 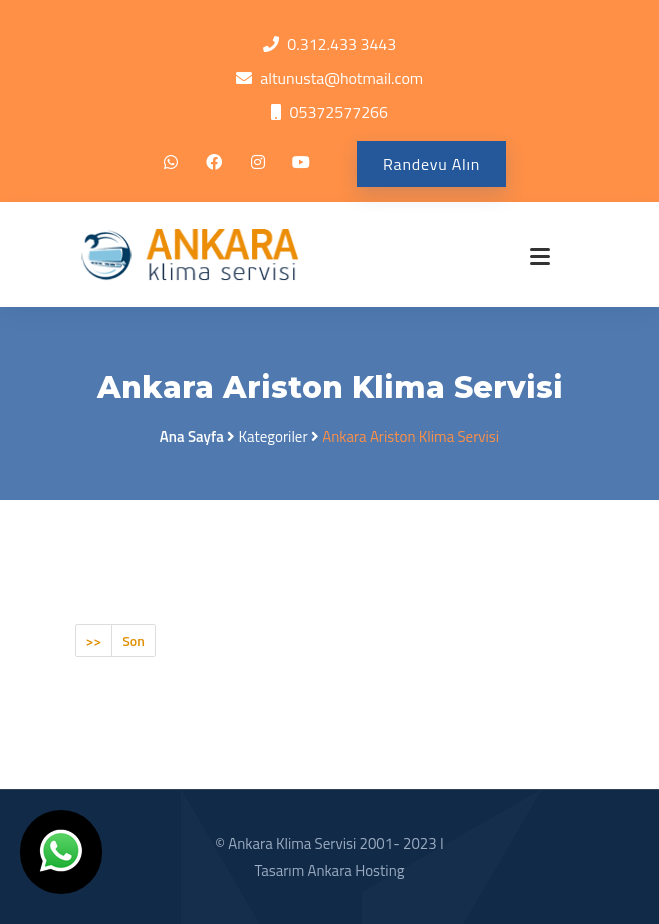 What do you see at coordinates (341, 78) in the screenshot?
I see `altunusta@hotmail.com` at bounding box center [341, 78].